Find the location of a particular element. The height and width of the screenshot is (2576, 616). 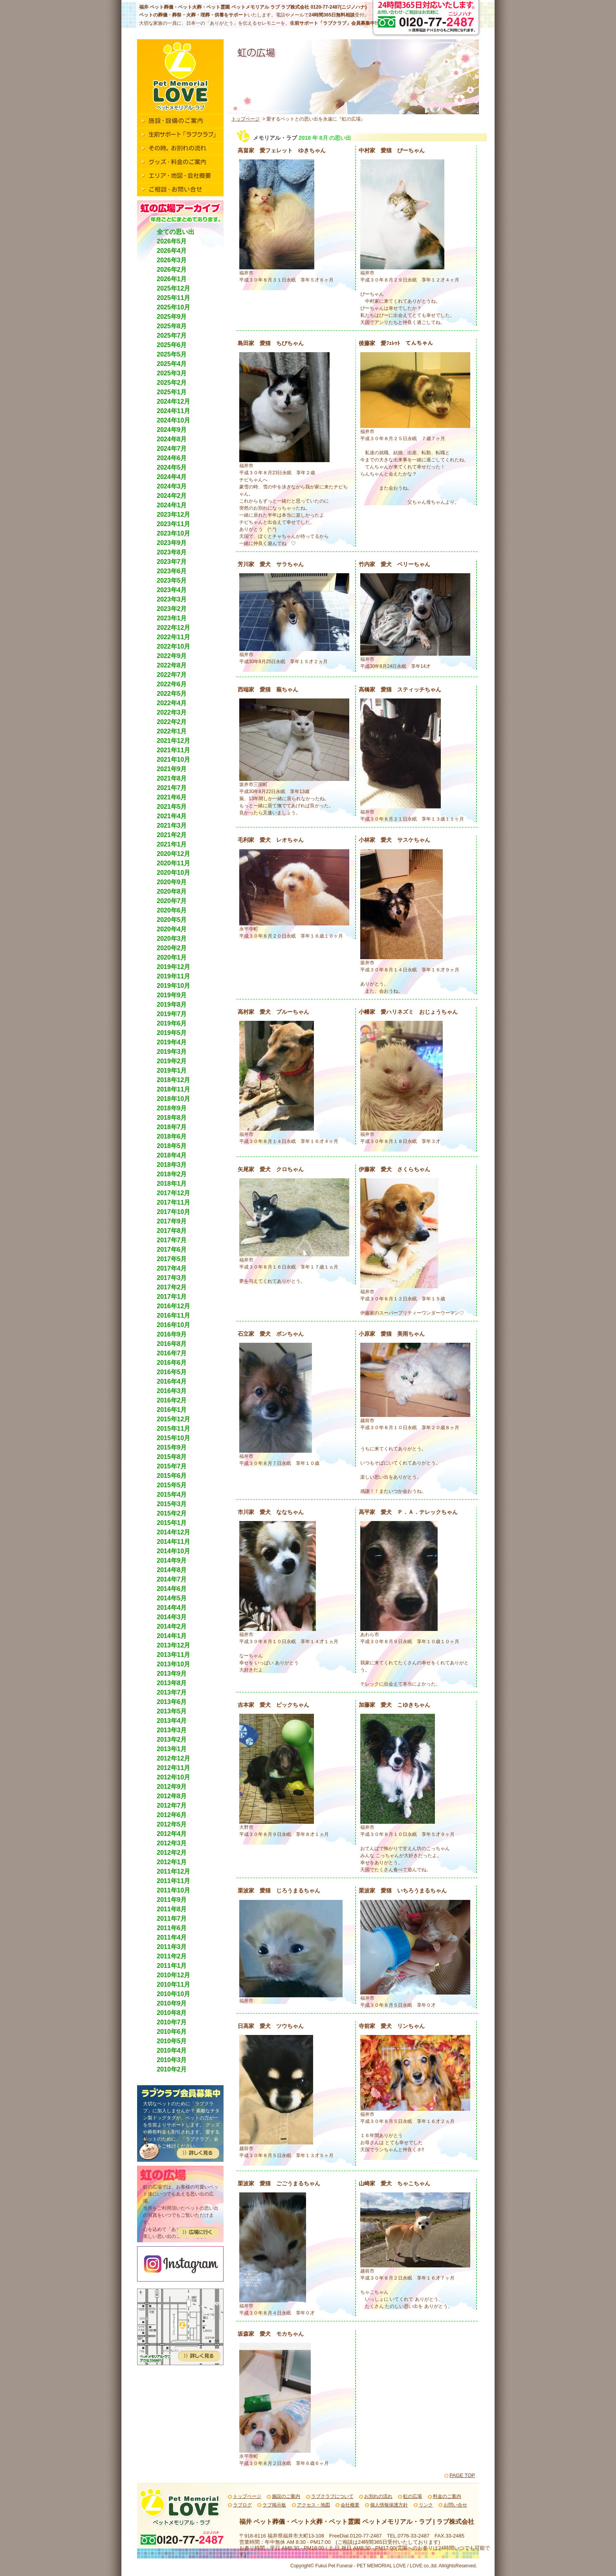

2011年4月 is located at coordinates (172, 1937).